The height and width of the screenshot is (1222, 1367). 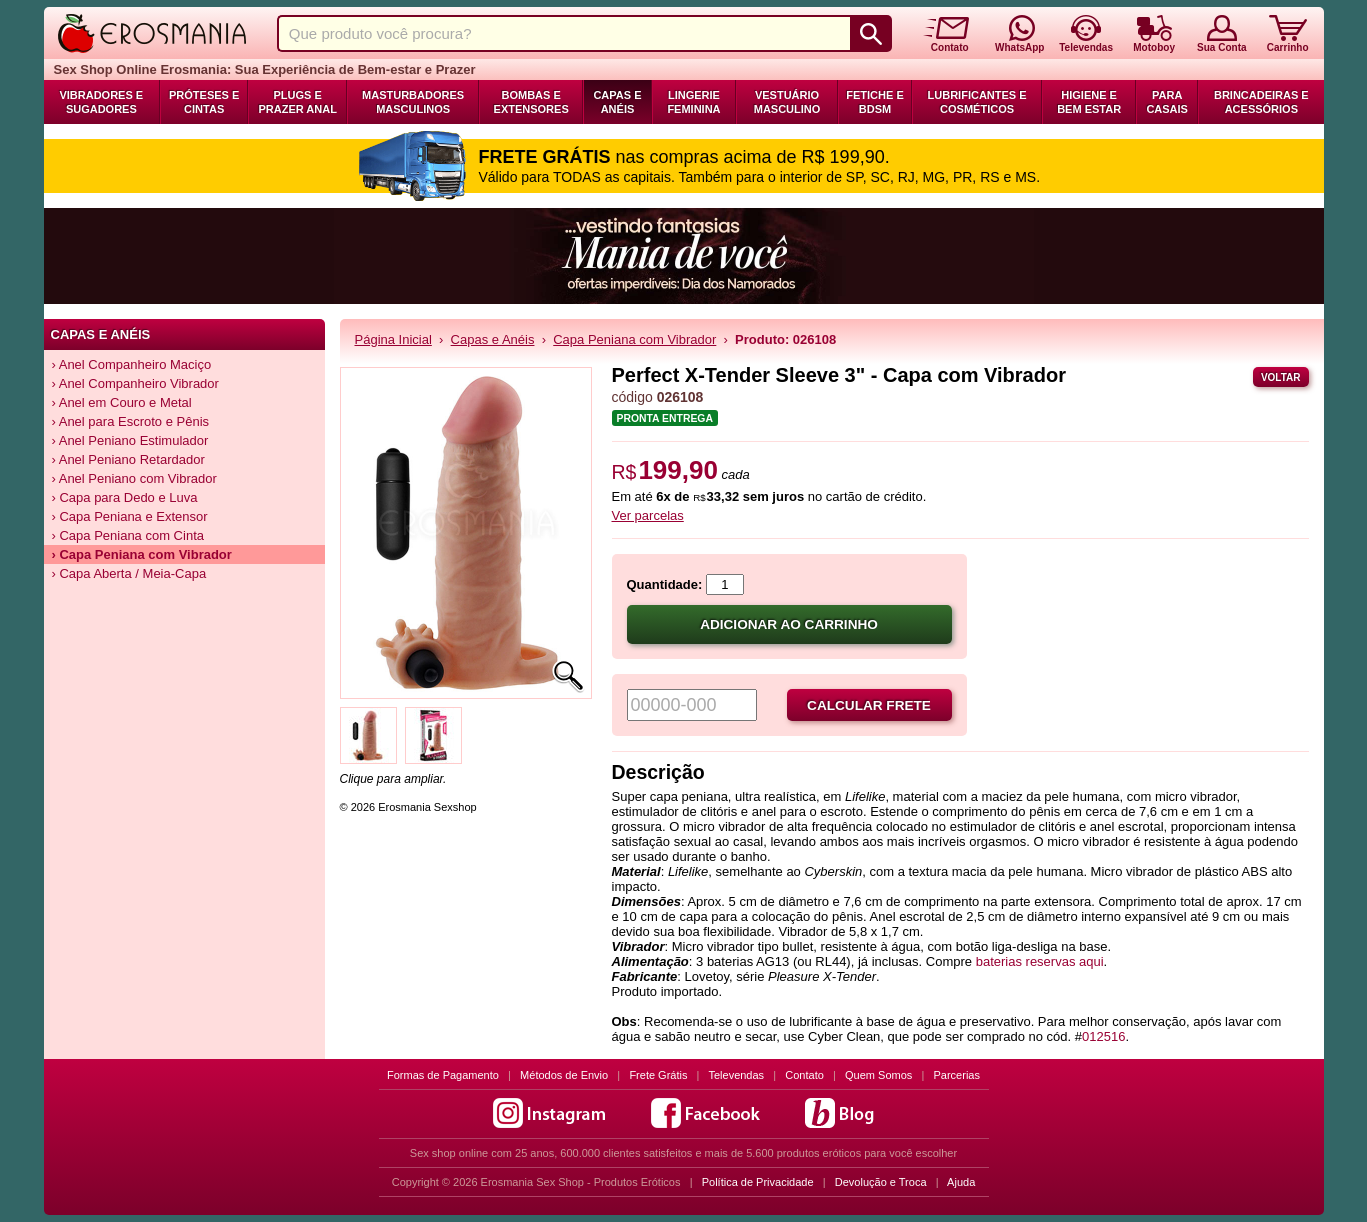 What do you see at coordinates (1167, 102) in the screenshot?
I see `Para Casais` at bounding box center [1167, 102].